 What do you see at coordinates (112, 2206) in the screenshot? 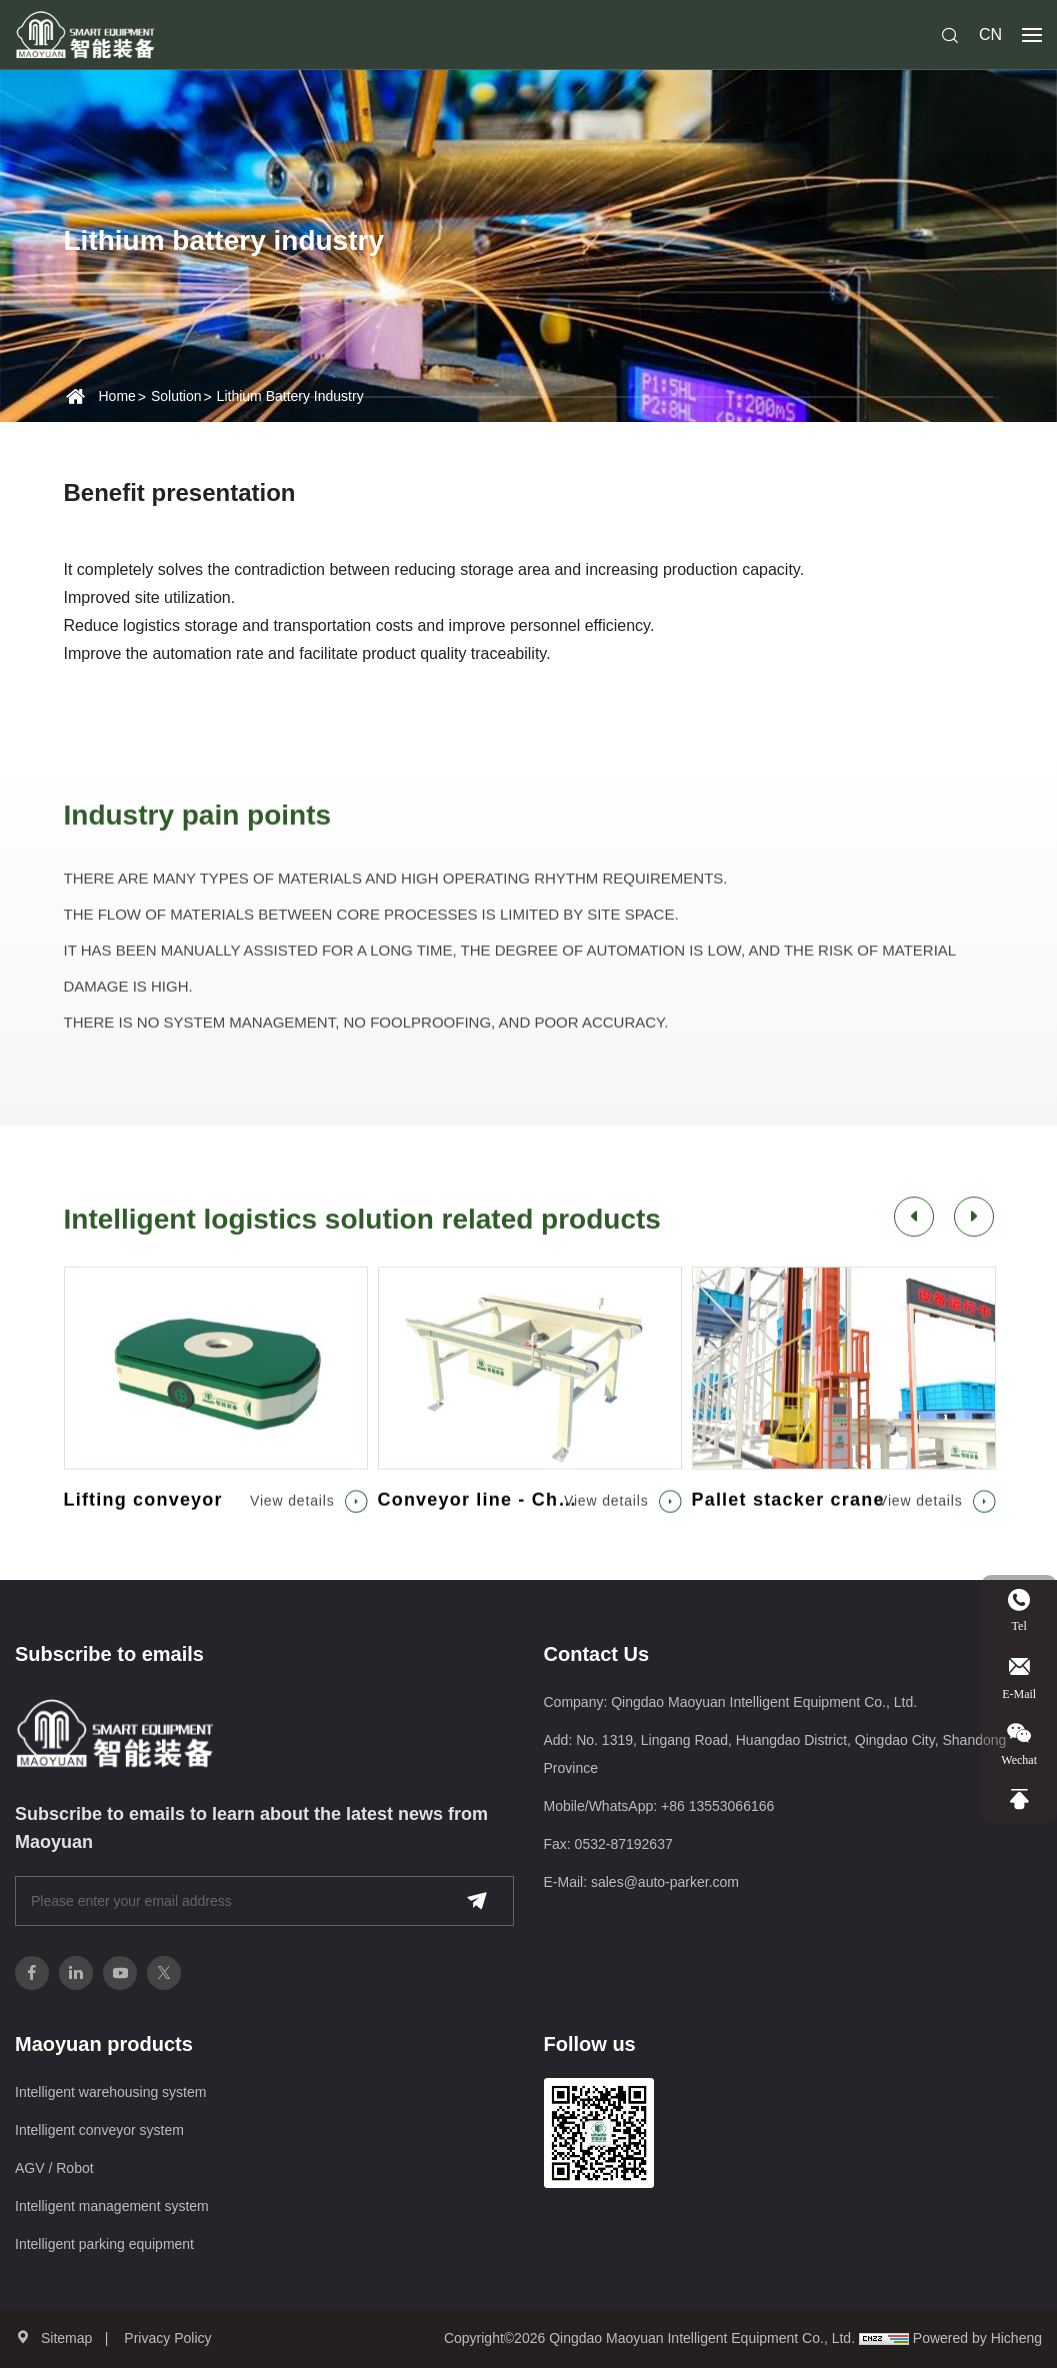
I see `Intelligent management system` at bounding box center [112, 2206].